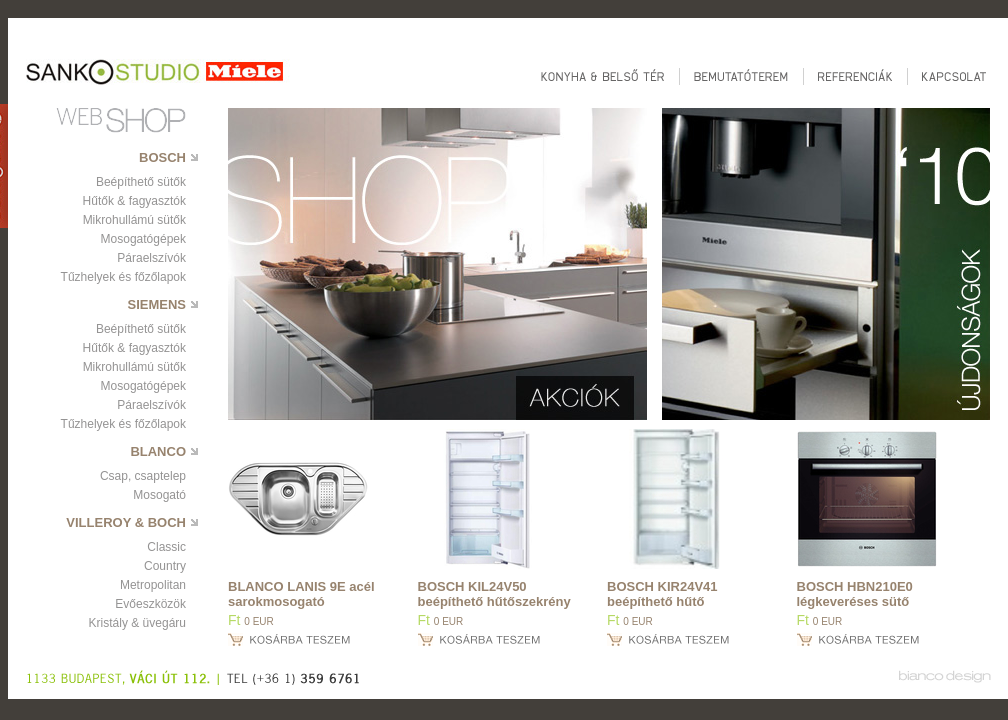  I want to click on Csap, csaptelep, so click(143, 476).